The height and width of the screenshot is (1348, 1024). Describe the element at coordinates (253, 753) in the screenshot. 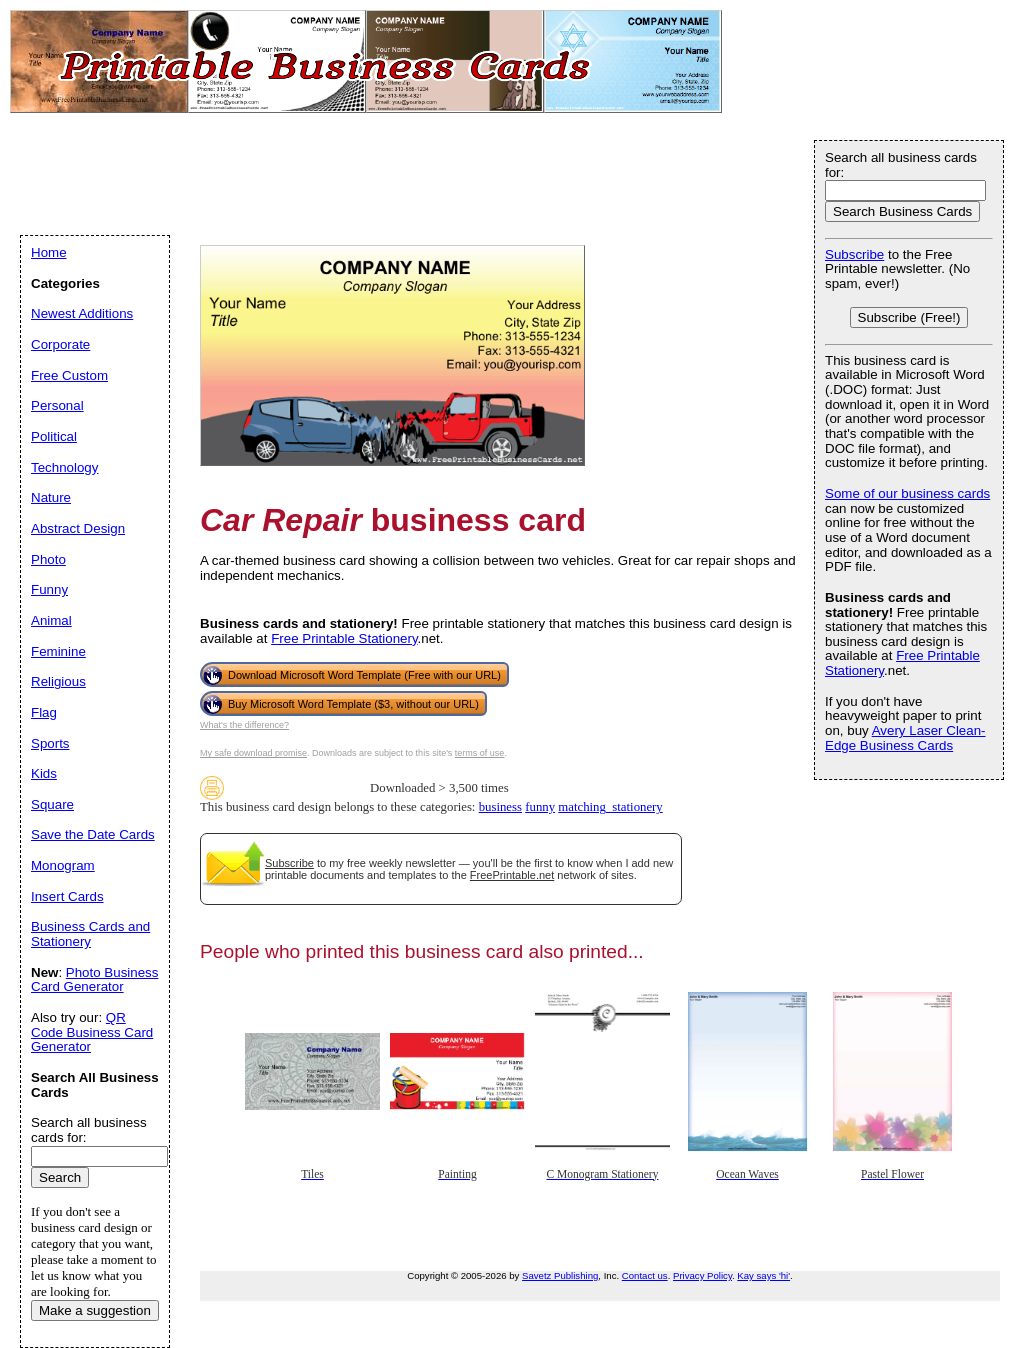

I see `My safe download promise` at that location.